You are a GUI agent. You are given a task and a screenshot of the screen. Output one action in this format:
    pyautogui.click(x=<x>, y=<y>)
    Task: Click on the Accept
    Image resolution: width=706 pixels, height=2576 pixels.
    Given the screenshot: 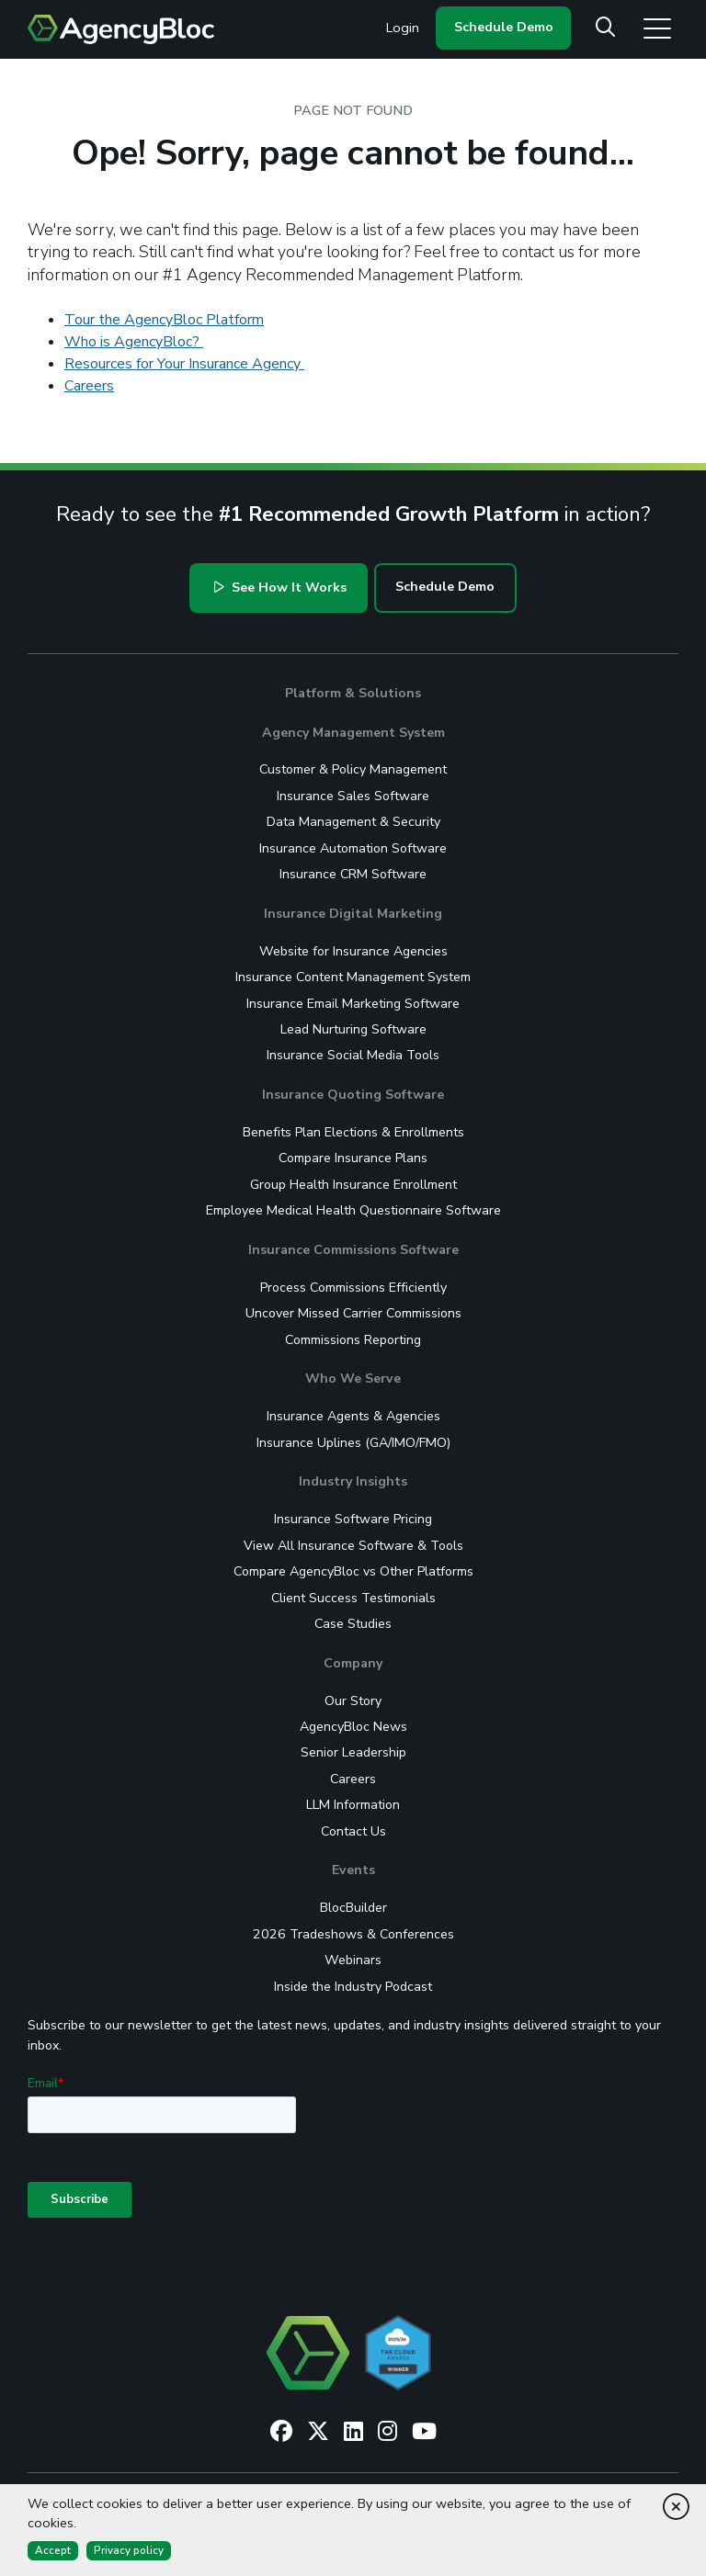 What is the action you would take?
    pyautogui.click(x=53, y=2550)
    